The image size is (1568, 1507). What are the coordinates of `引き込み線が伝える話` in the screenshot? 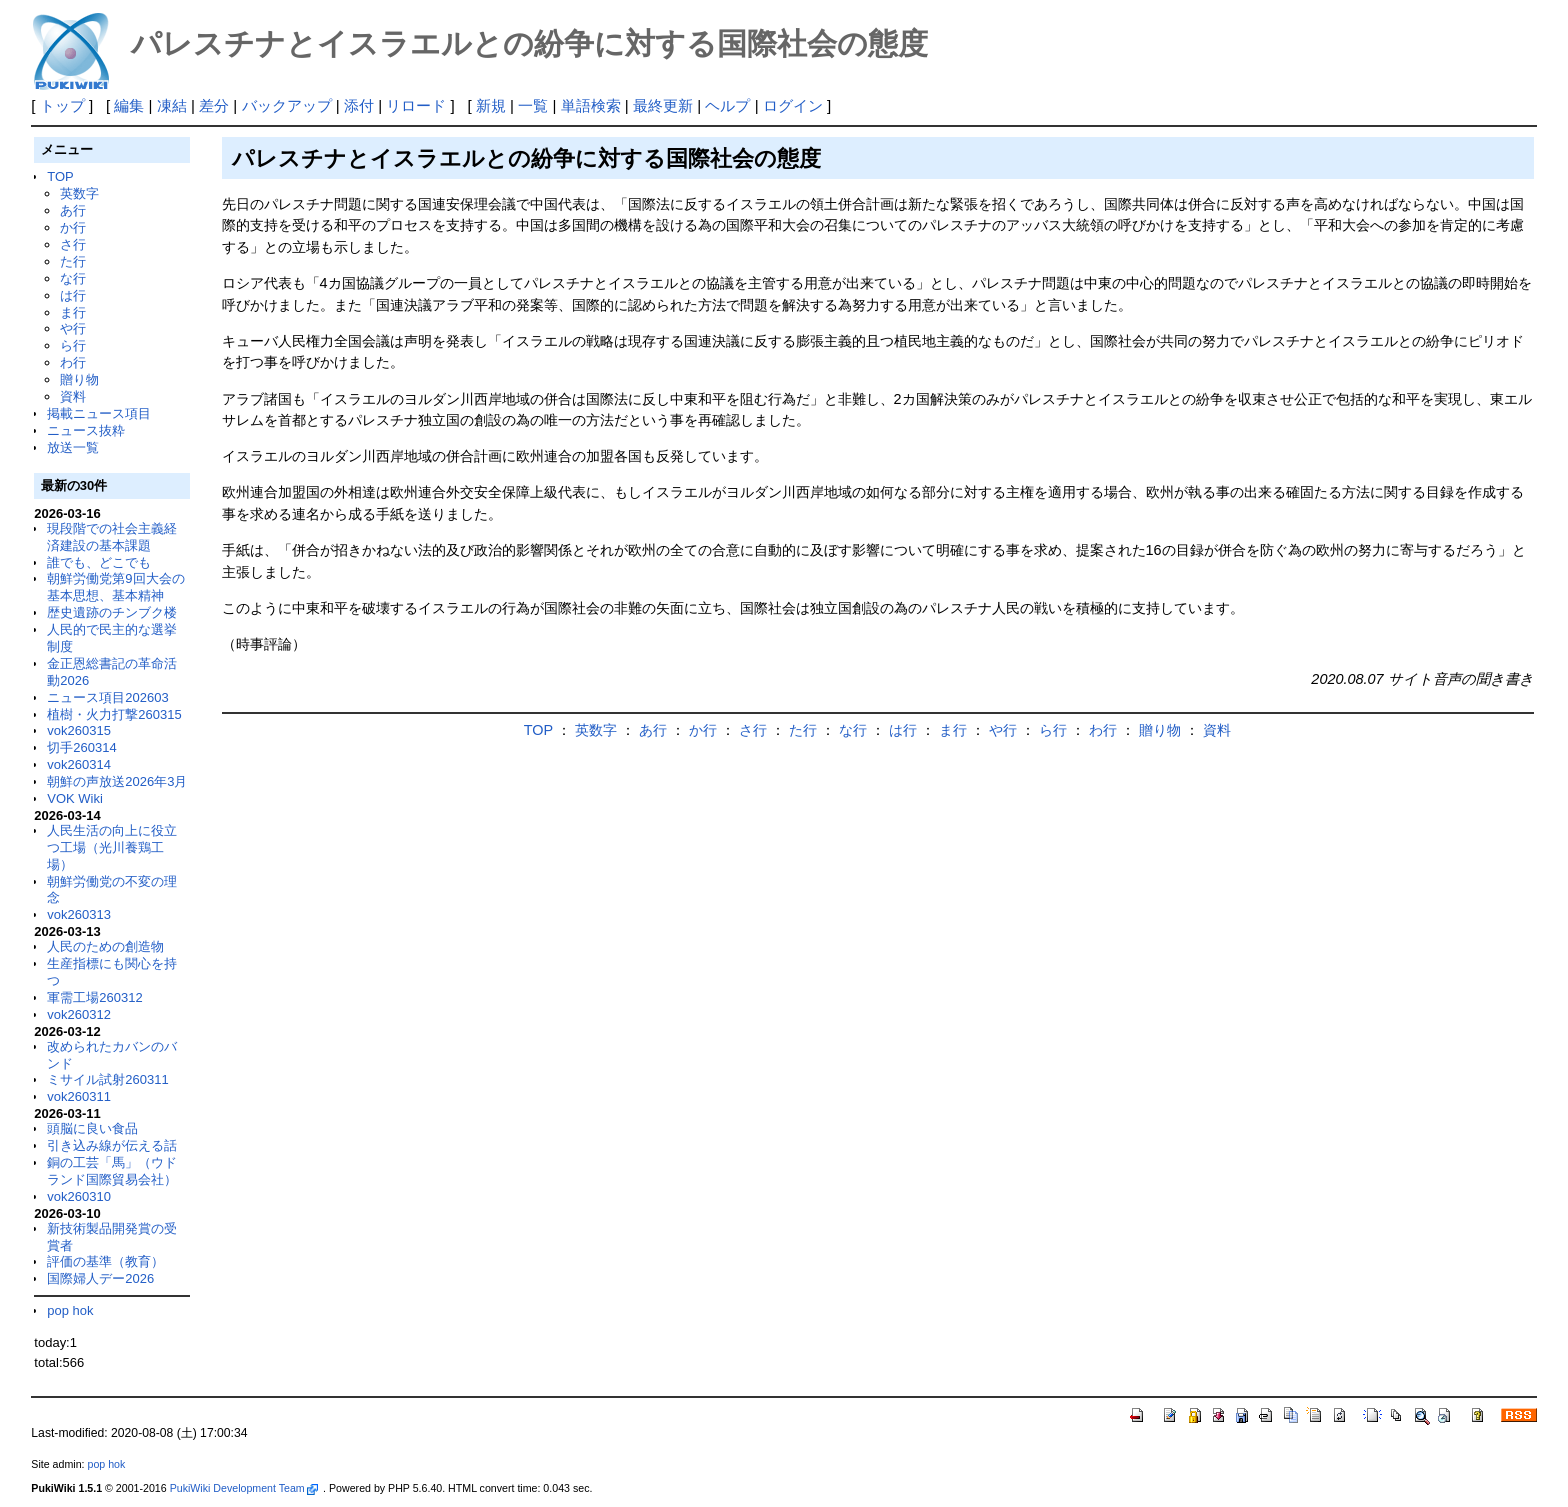 It's located at (112, 1145).